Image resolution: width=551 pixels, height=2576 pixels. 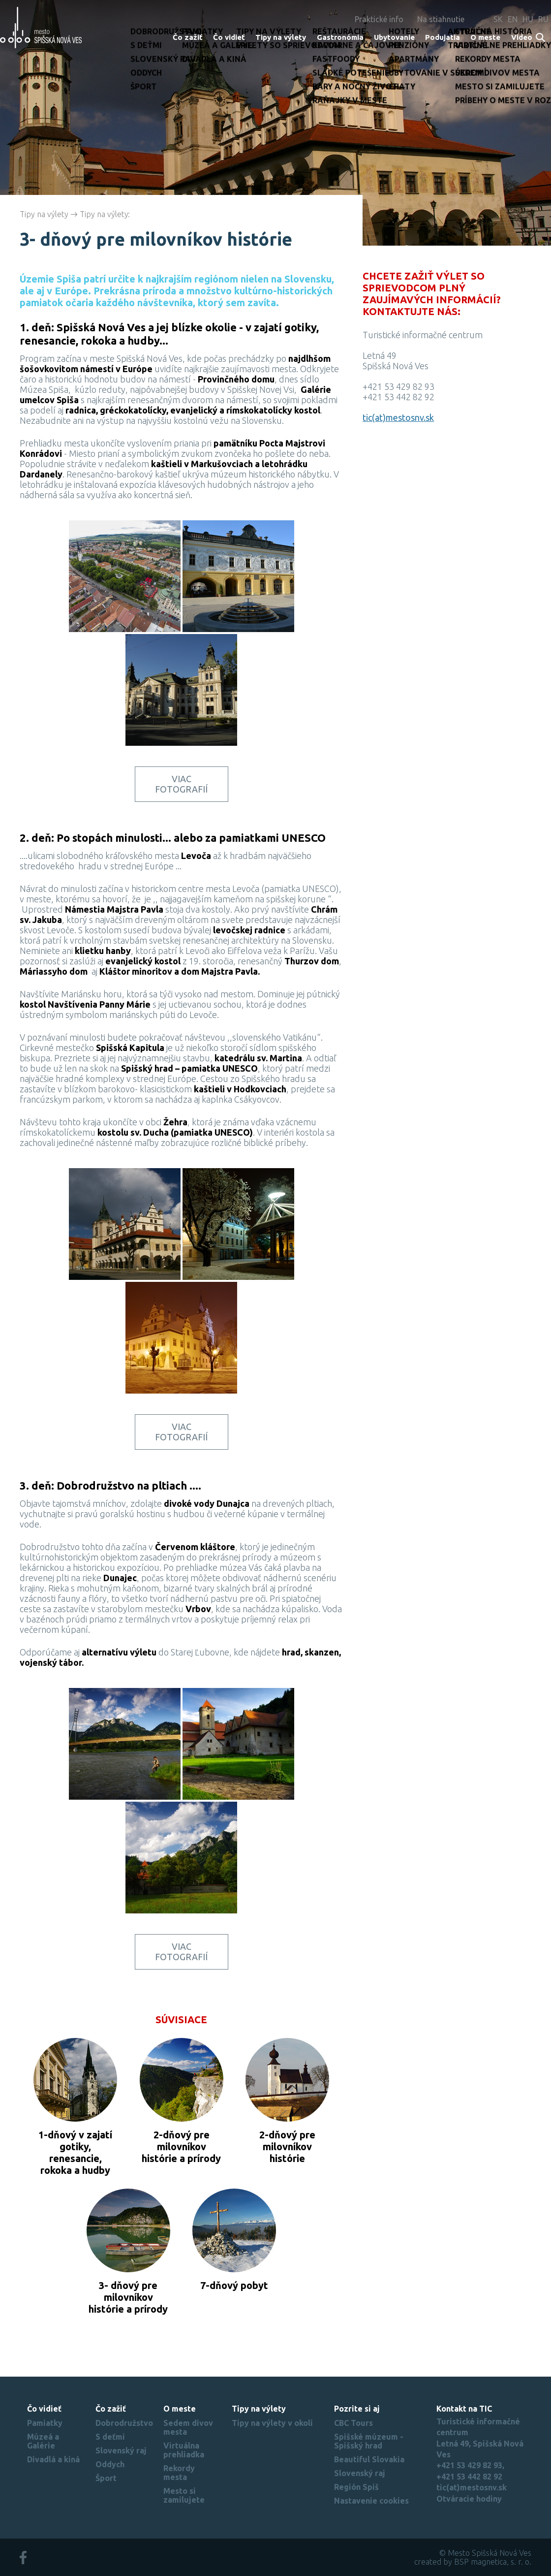 What do you see at coordinates (498, 19) in the screenshot?
I see `SK` at bounding box center [498, 19].